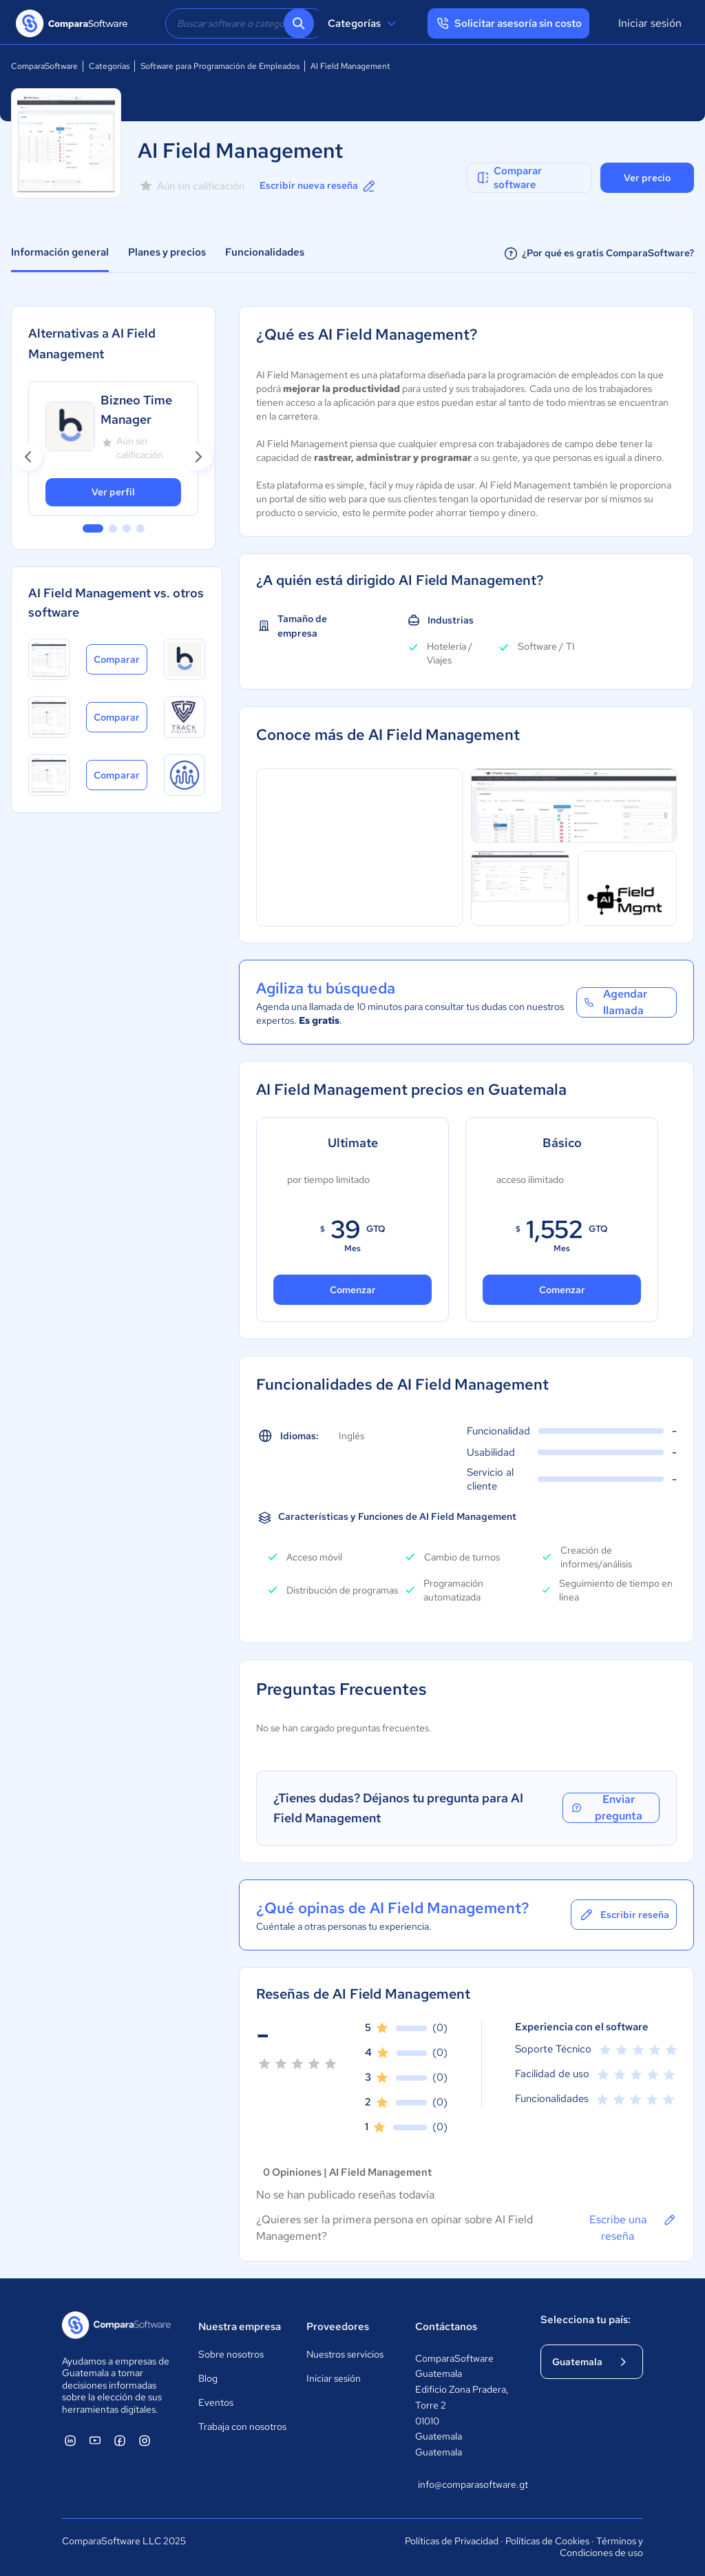  Describe the element at coordinates (120, 2440) in the screenshot. I see `[ComparaSoftware Facebook]` at that location.